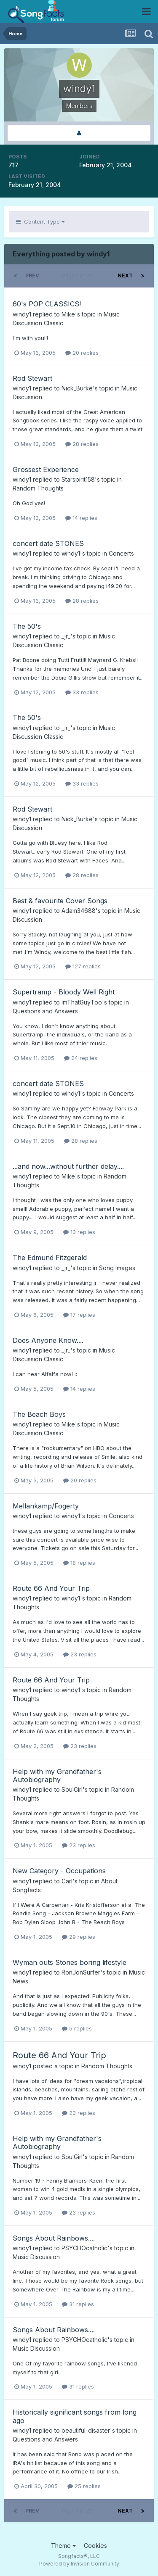 The width and height of the screenshot is (158, 2576). Describe the element at coordinates (84, 2486) in the screenshot. I see `25 replies` at that location.